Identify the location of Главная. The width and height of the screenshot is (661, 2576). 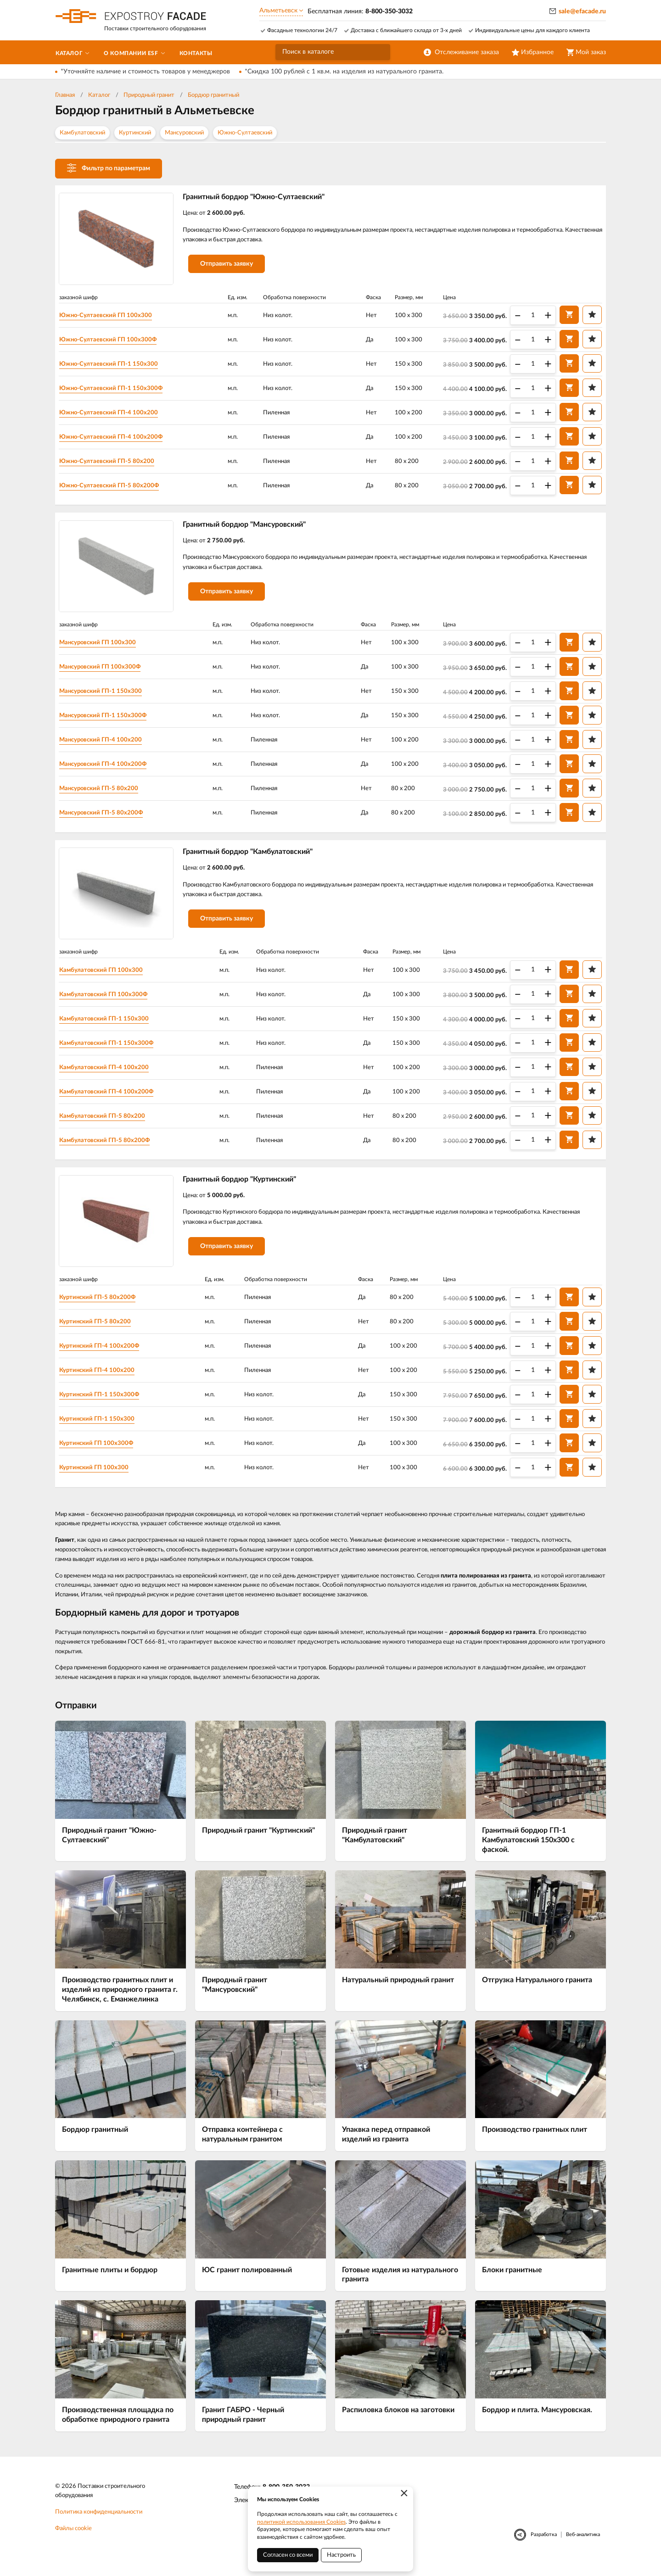
(65, 95).